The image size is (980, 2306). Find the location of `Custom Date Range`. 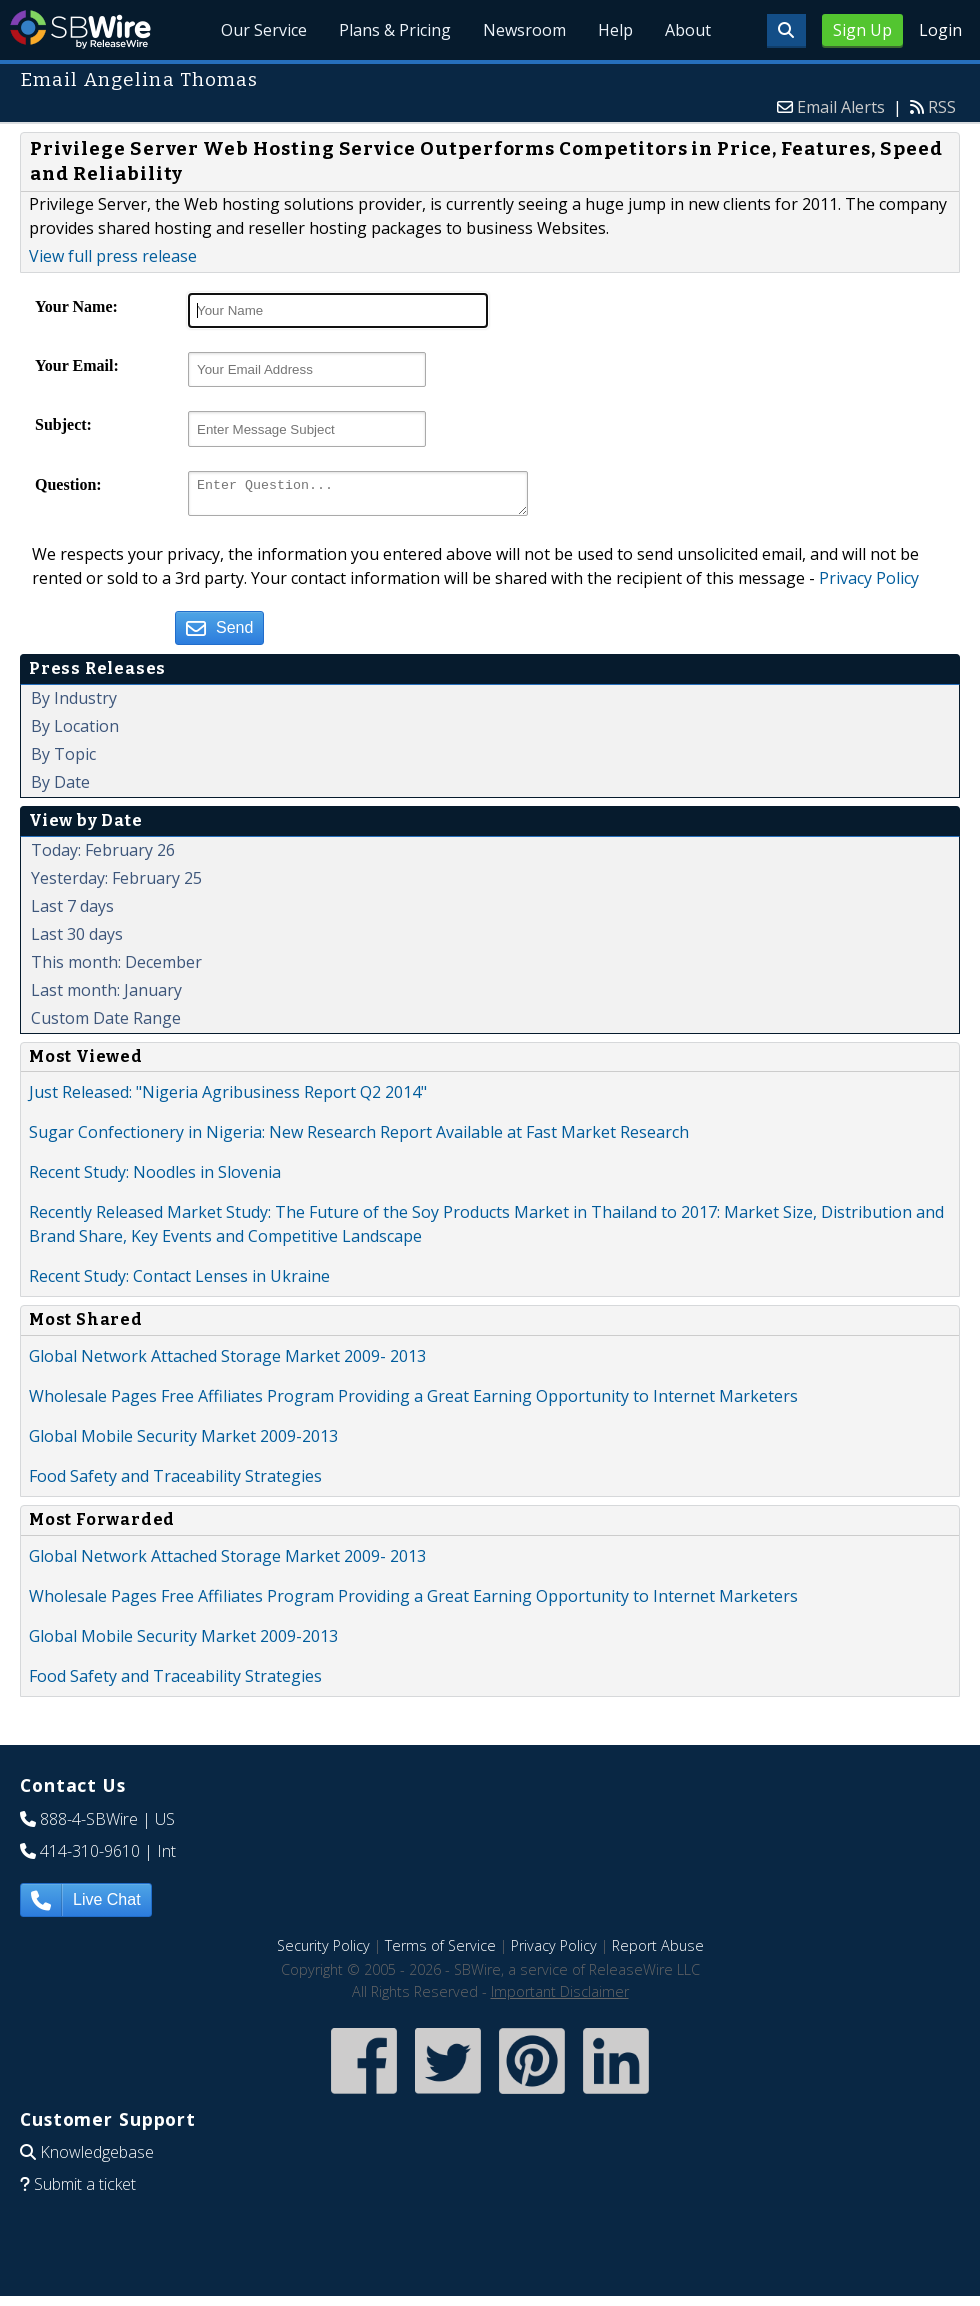

Custom Date Range is located at coordinates (106, 1024).